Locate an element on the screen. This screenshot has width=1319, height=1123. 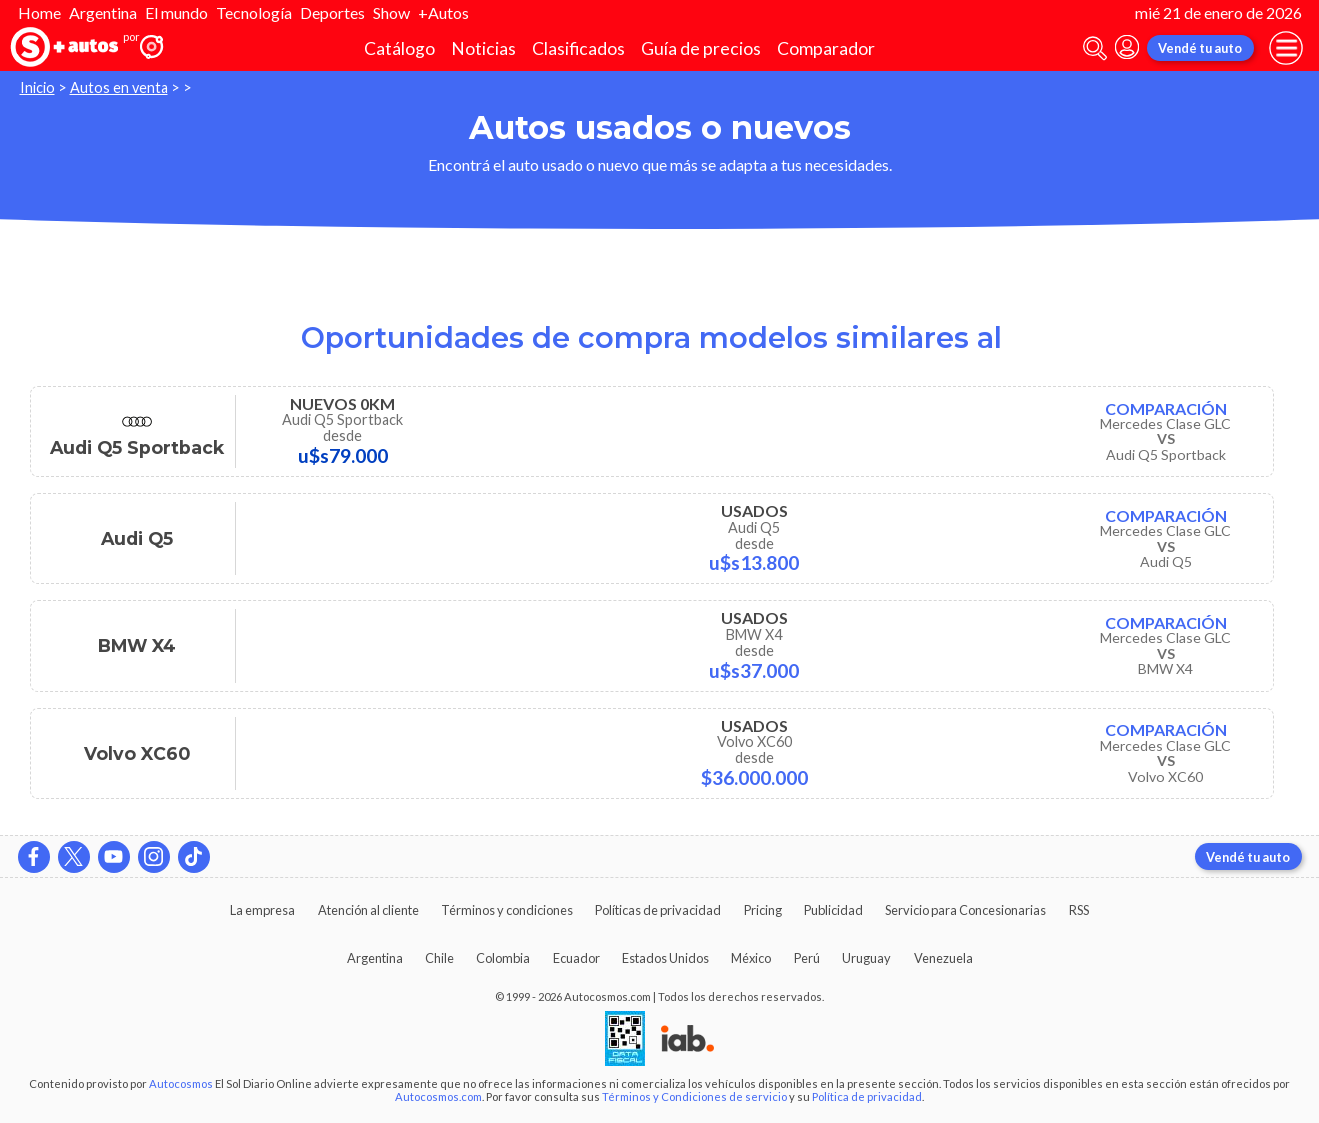
Autocosmos.com is located at coordinates (438, 1096).